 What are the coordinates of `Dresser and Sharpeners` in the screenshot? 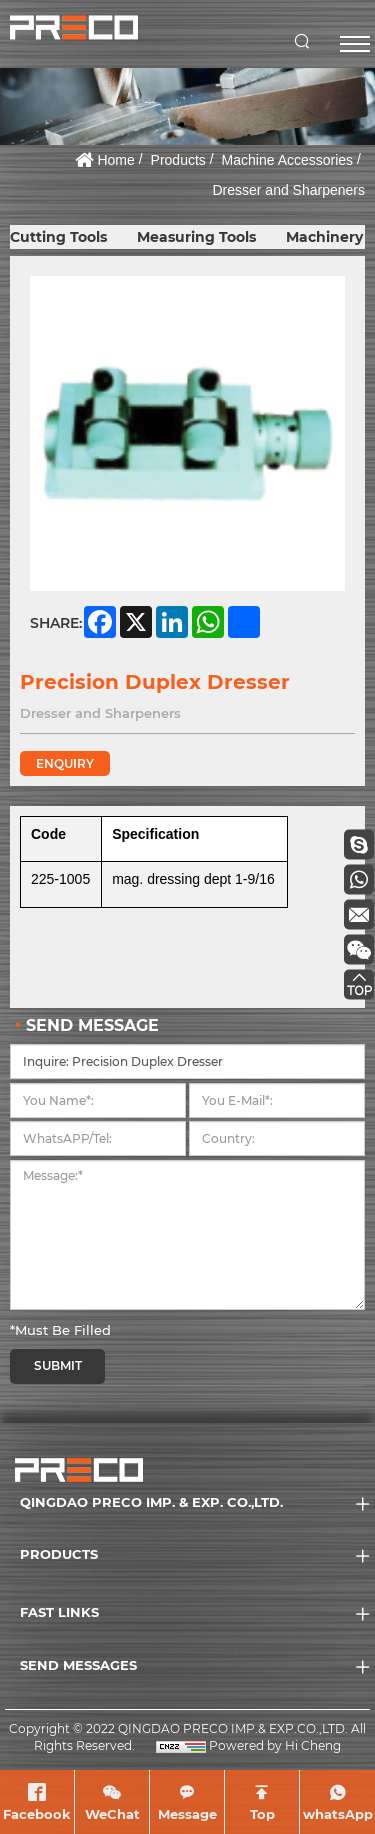 It's located at (288, 190).